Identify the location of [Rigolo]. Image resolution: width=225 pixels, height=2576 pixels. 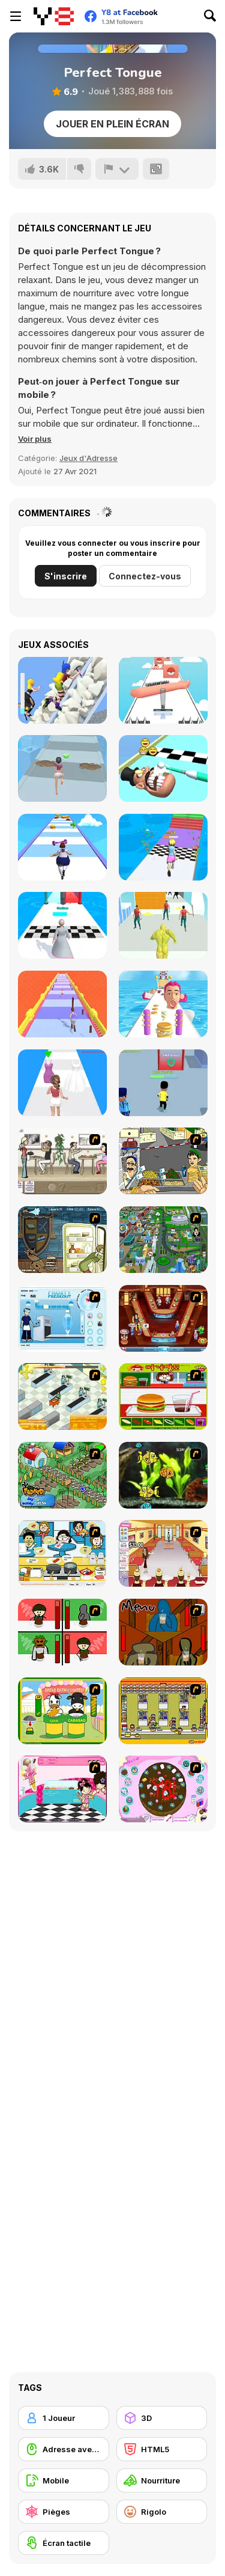
(162, 2512).